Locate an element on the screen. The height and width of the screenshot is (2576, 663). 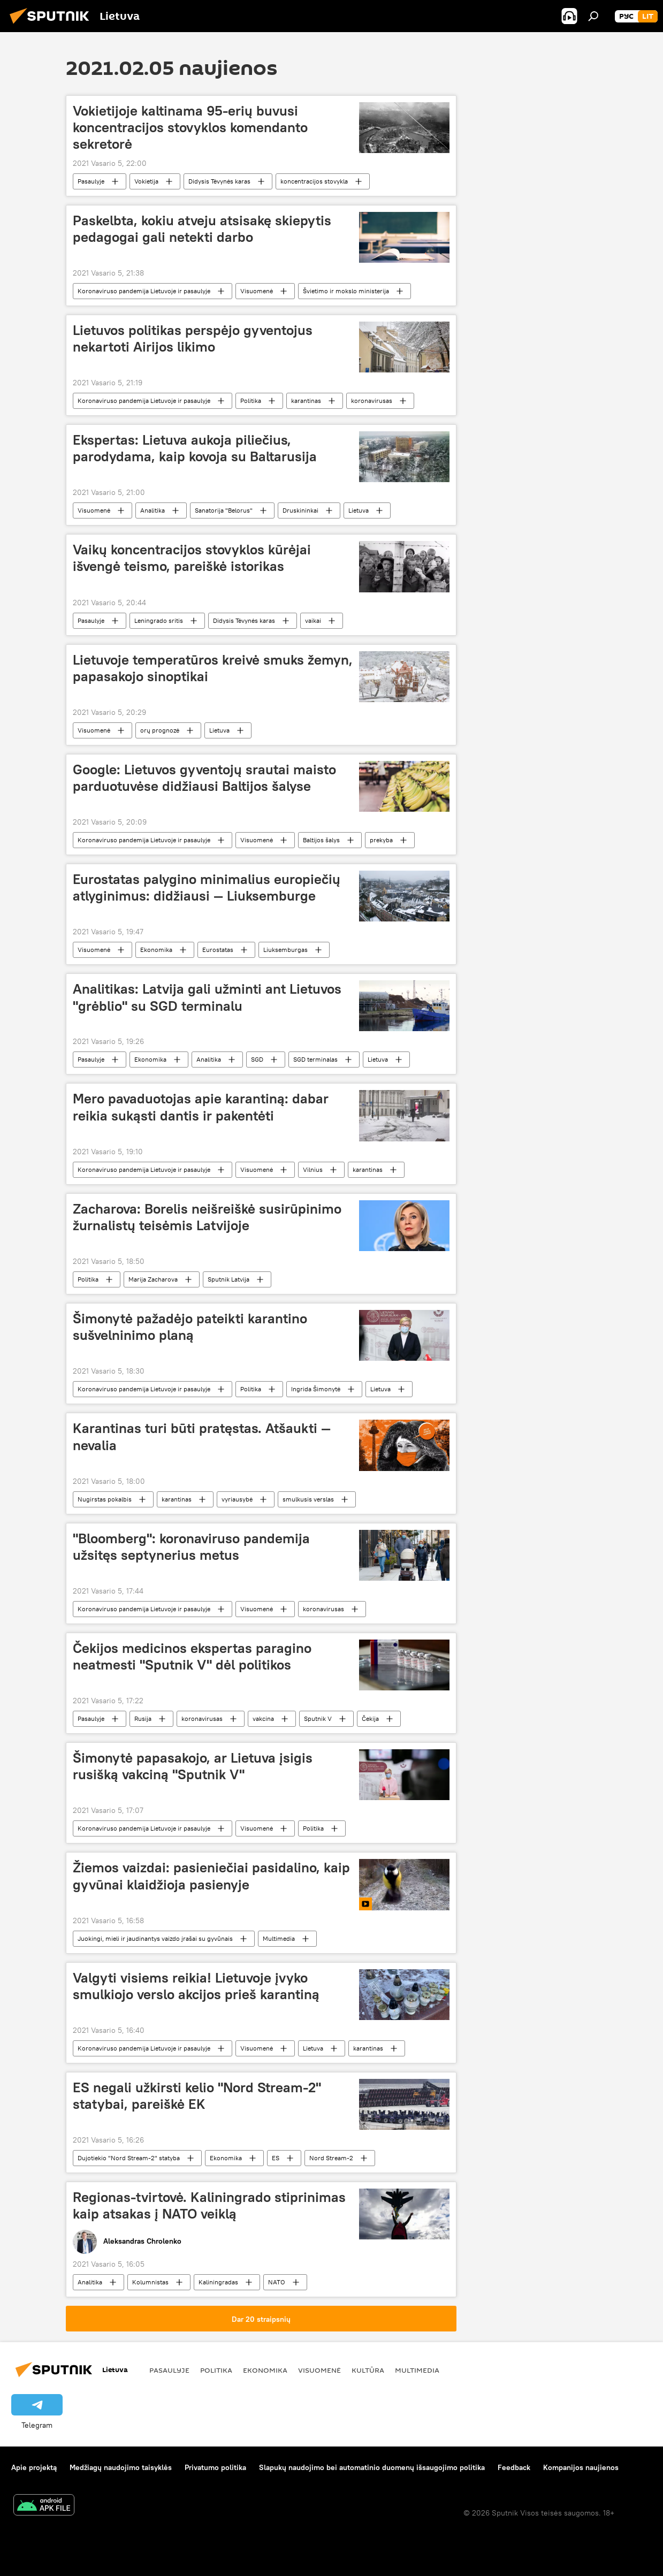
Pasaulyje is located at coordinates (91, 181).